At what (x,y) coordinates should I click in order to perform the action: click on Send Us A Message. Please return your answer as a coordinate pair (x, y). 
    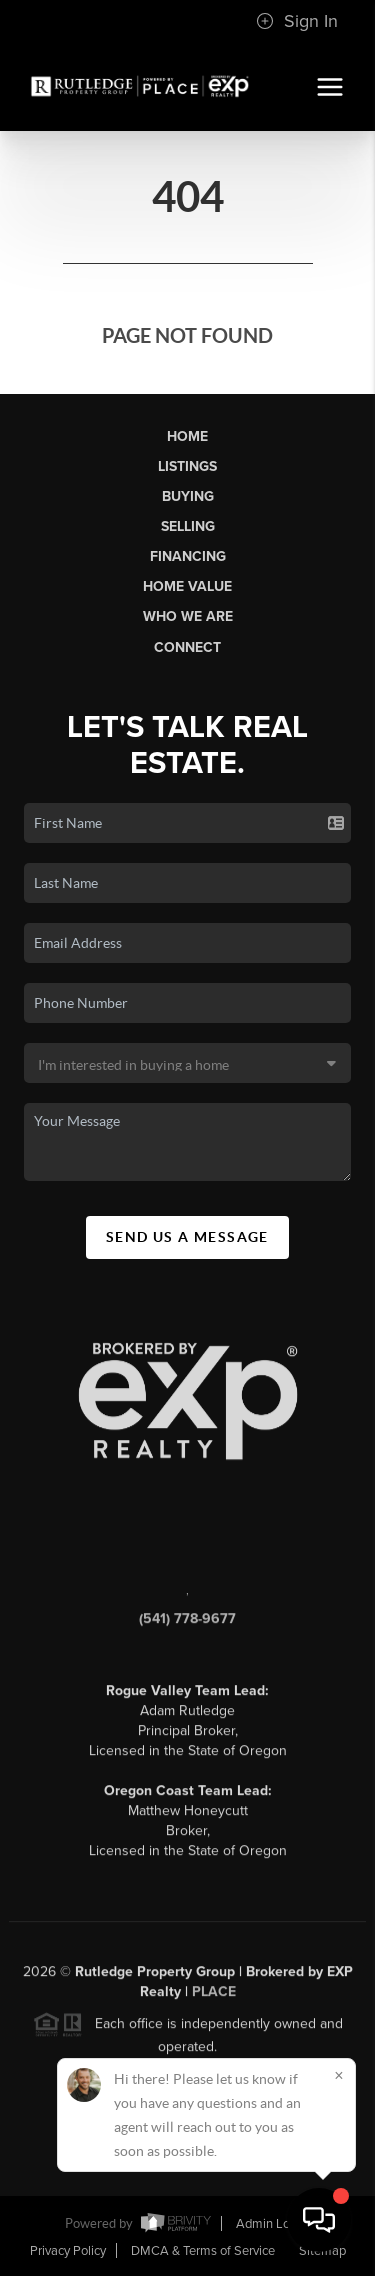
    Looking at the image, I should click on (187, 1237).